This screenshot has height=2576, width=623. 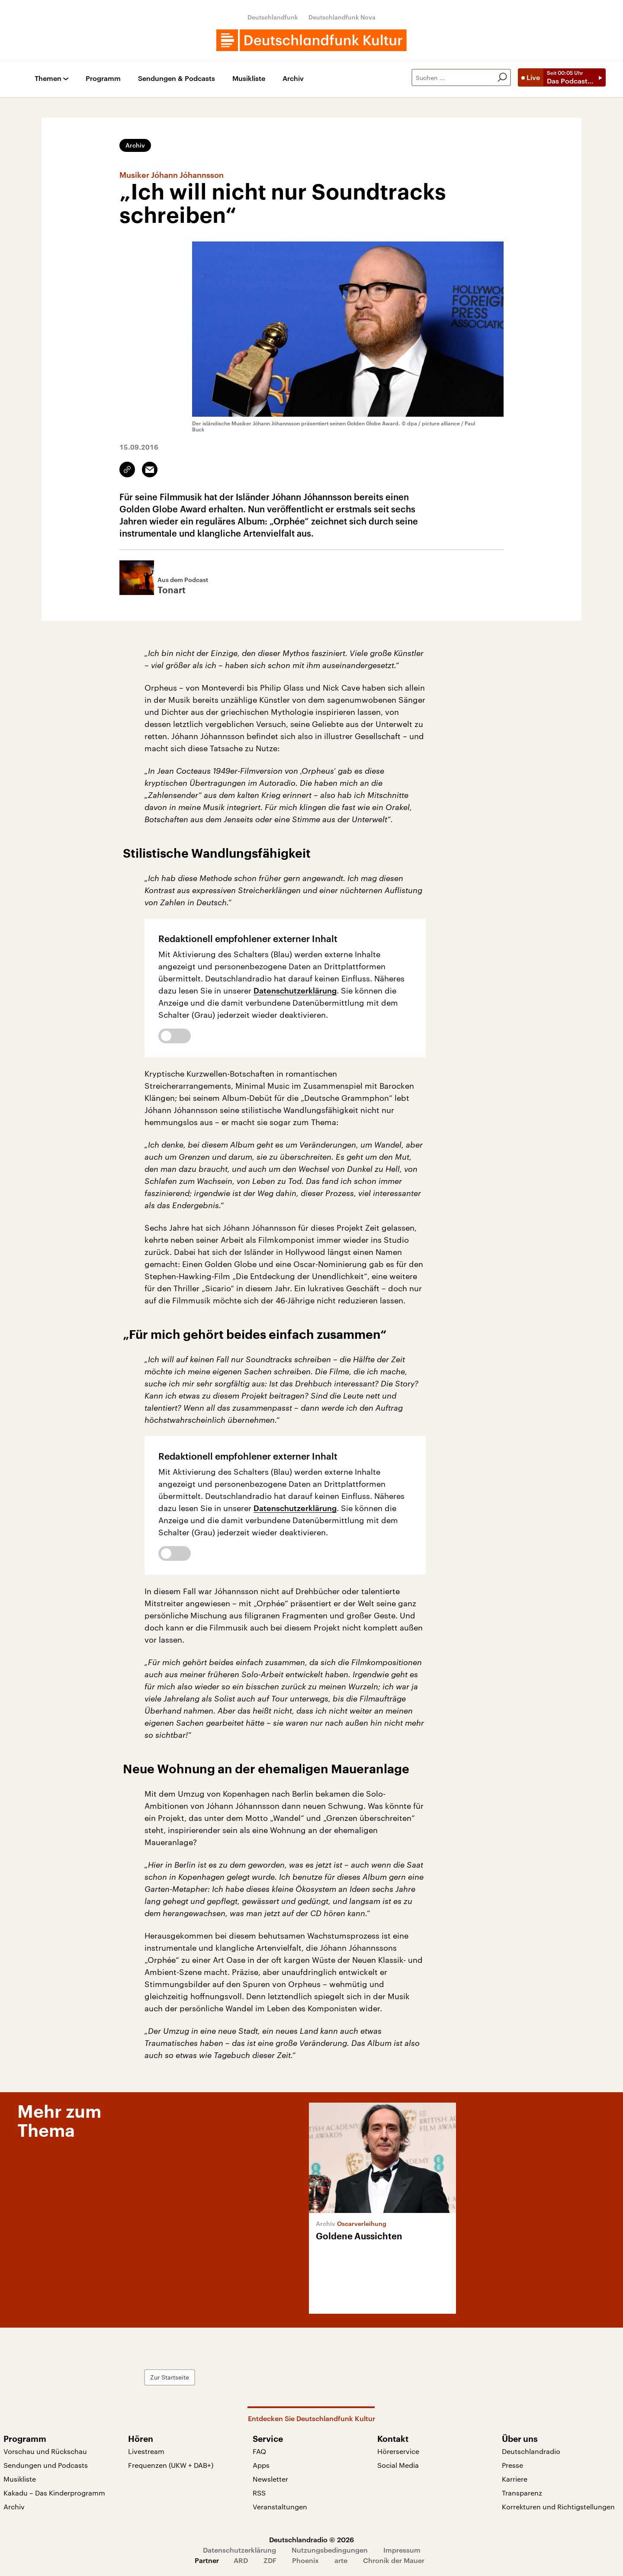 I want to click on Deutschlandfunk Nova, so click(x=342, y=17).